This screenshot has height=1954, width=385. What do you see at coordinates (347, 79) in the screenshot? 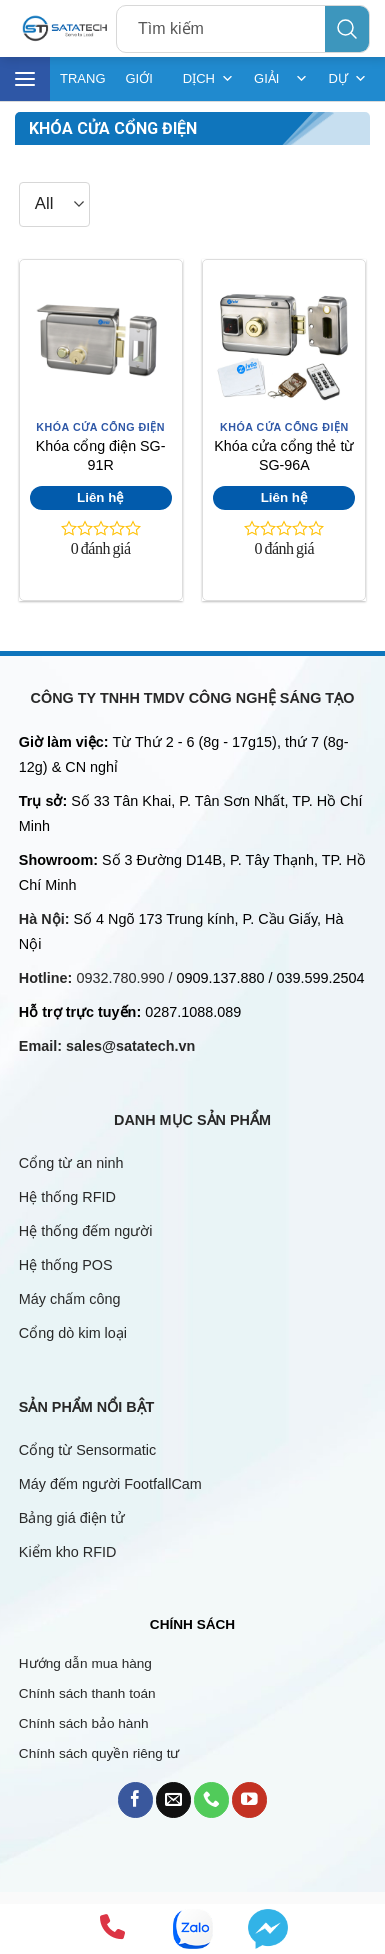
I see `DỰ ÁN` at bounding box center [347, 79].